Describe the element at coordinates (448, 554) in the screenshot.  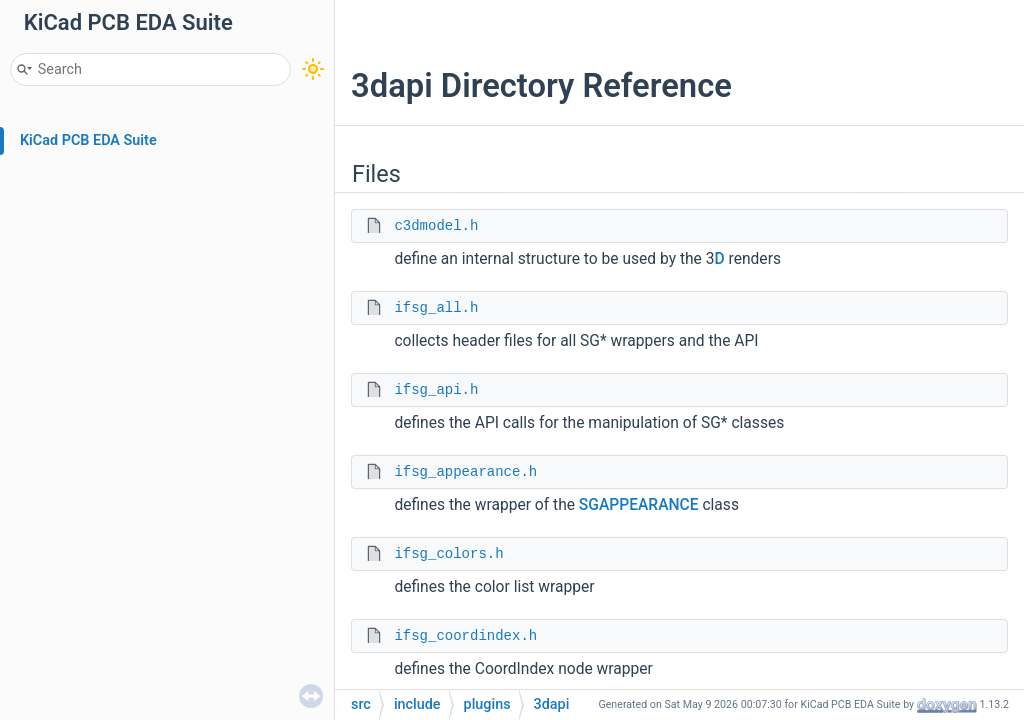
I see `ifsg_colors.h` at that location.